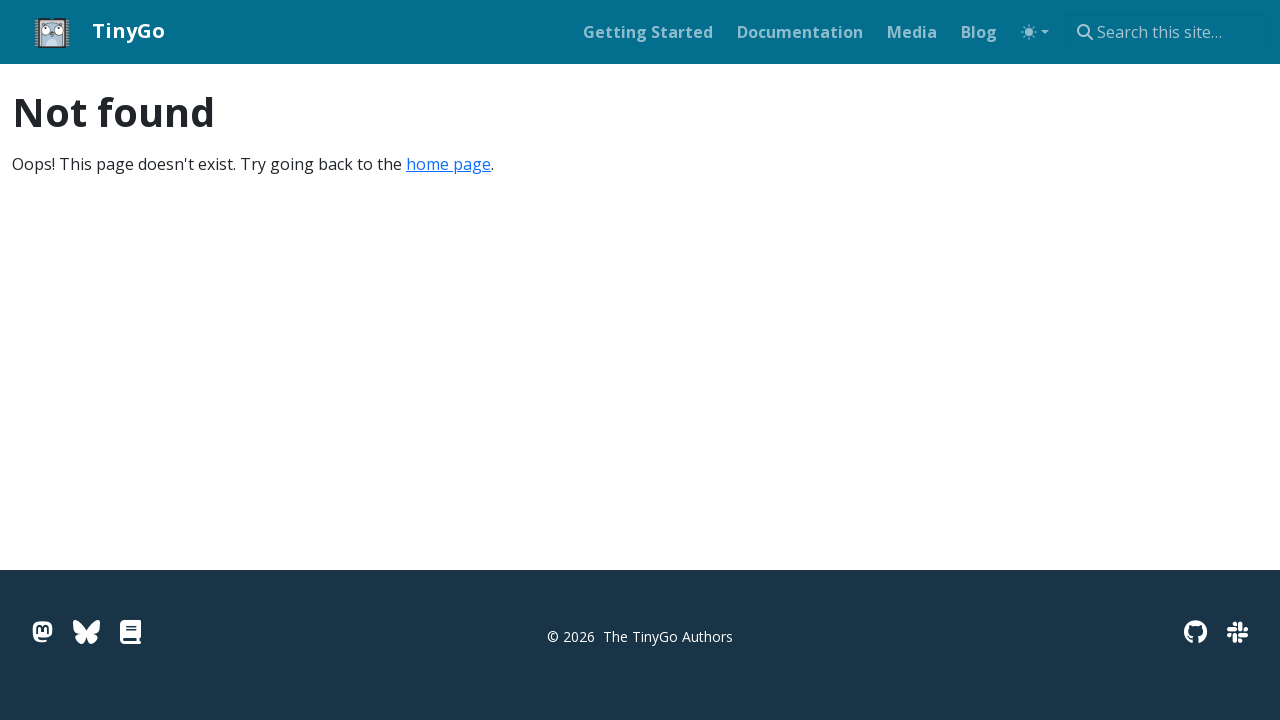  I want to click on [Mastodon], so click(42, 631).